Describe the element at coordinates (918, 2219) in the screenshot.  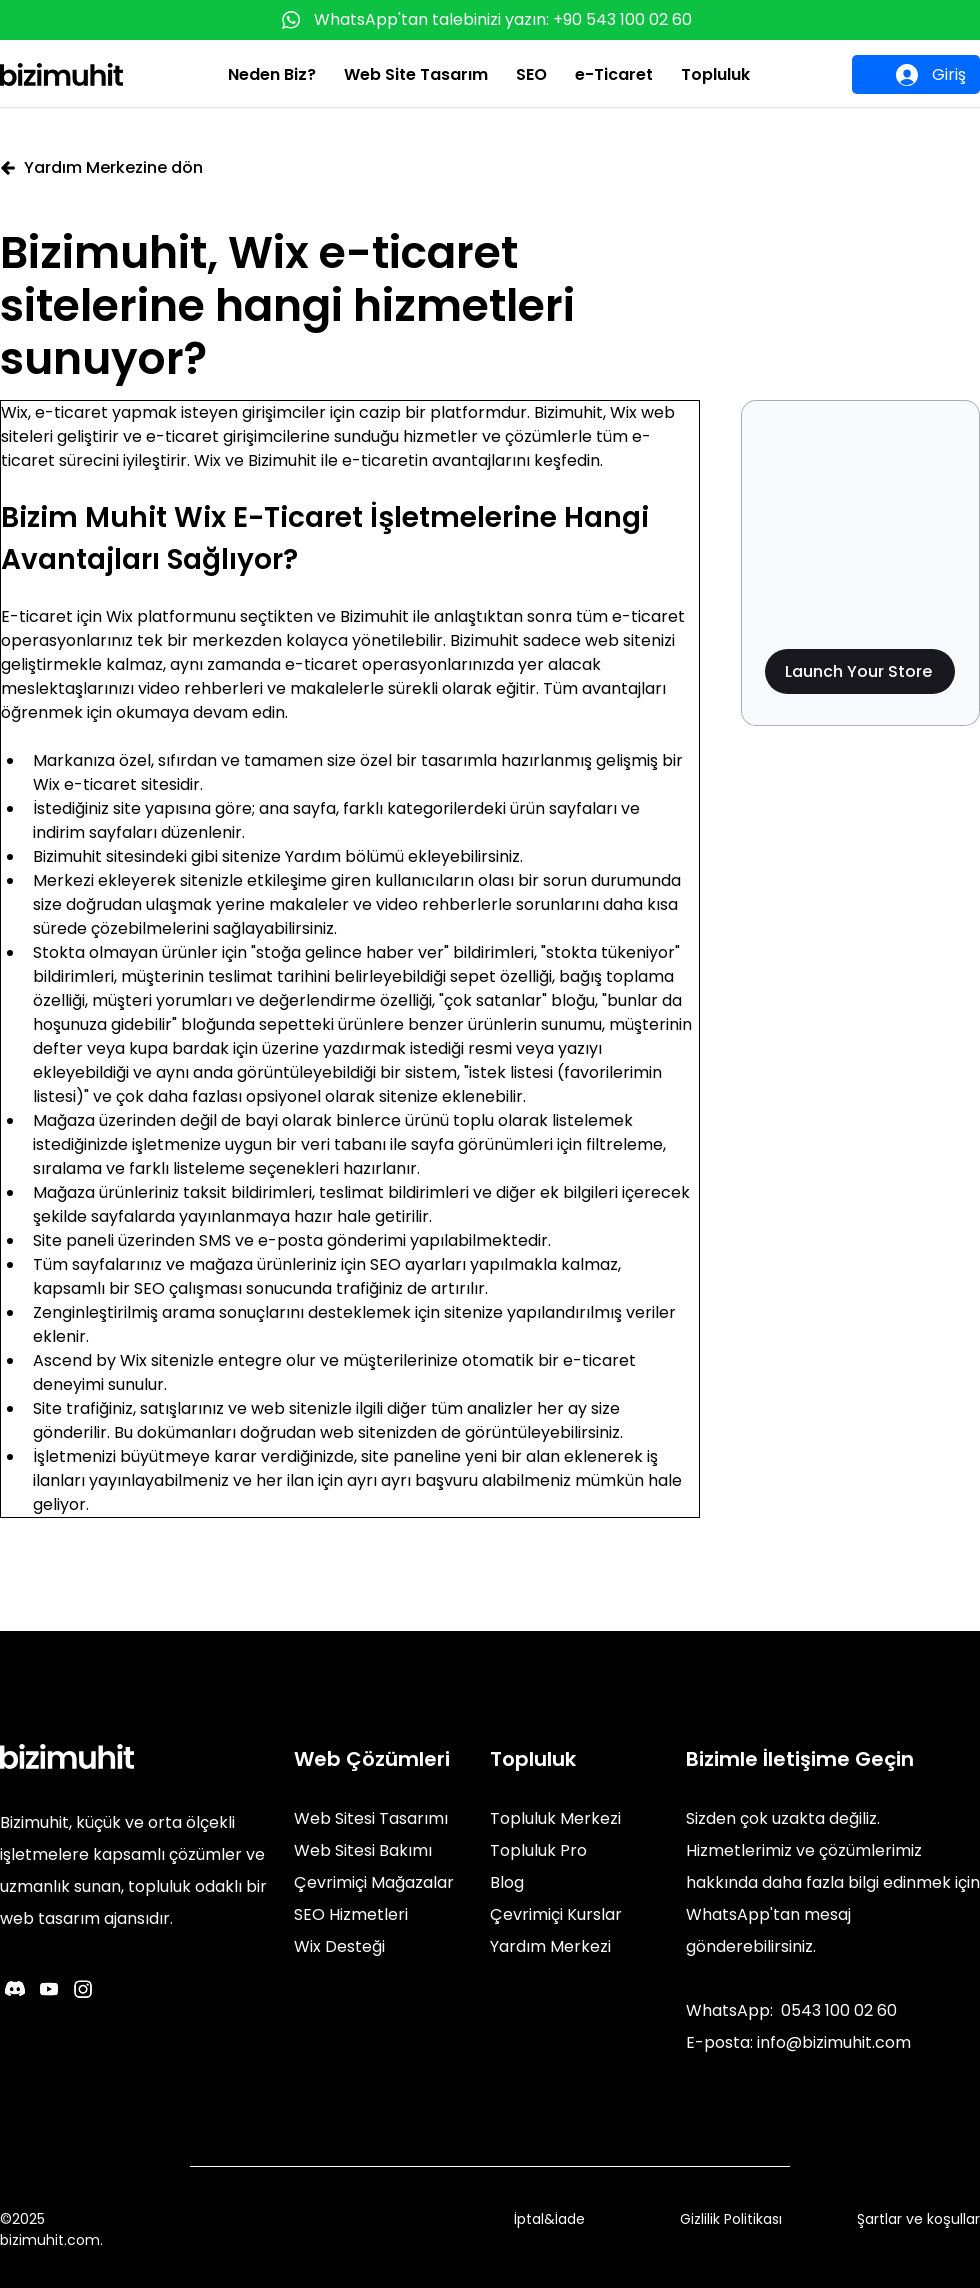
I see `Şartlar ve koşullar` at that location.